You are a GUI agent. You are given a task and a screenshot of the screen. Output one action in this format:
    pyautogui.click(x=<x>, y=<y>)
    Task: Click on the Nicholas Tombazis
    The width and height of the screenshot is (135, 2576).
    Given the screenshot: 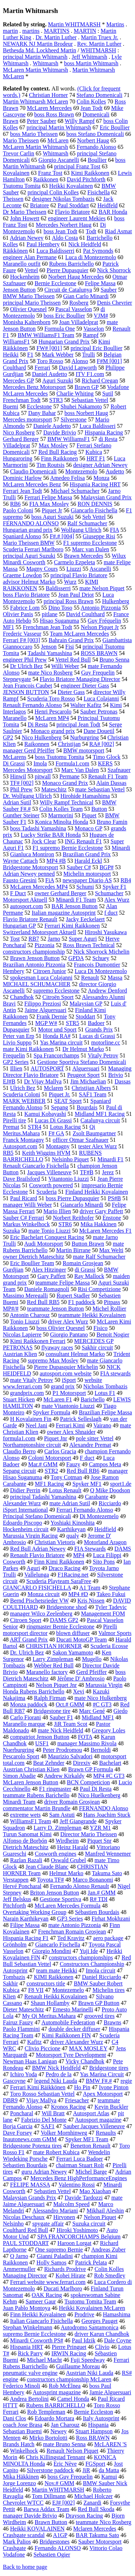 What is the action you would take?
    pyautogui.click(x=105, y=1386)
    